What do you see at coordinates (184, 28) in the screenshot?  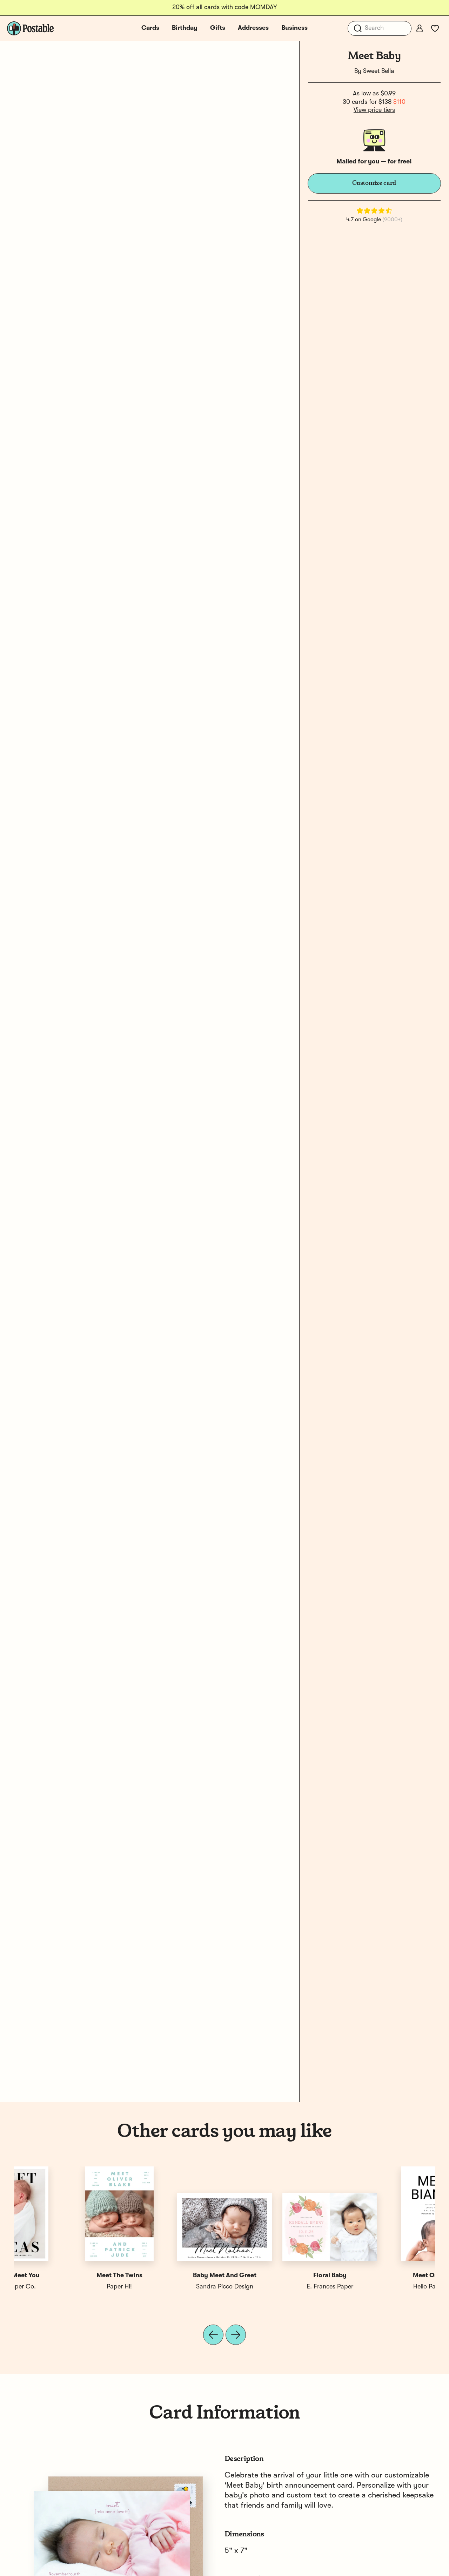 I see `Birthday` at bounding box center [184, 28].